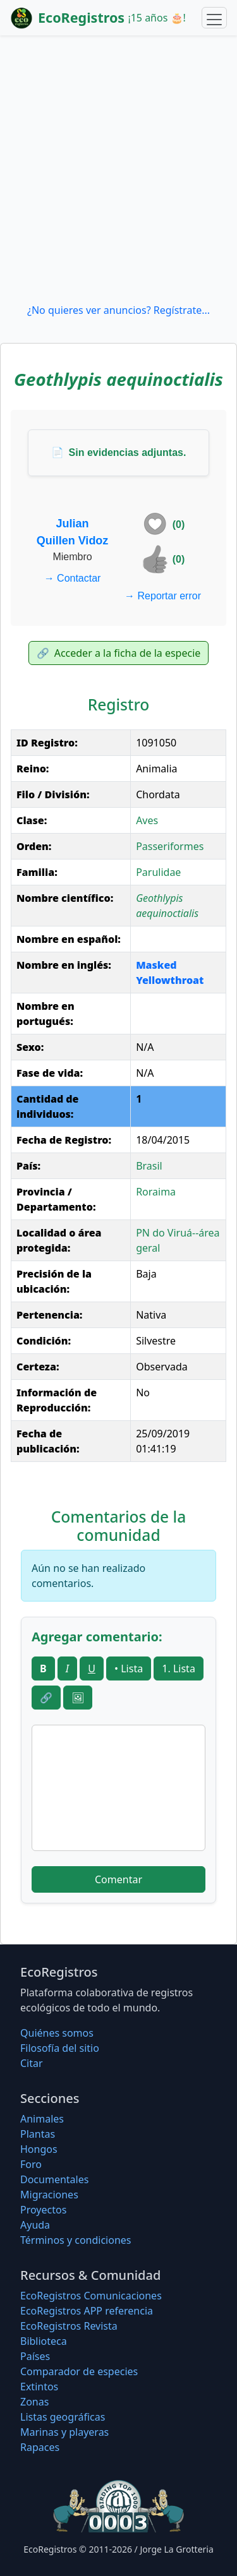 This screenshot has height=2576, width=237. Describe the element at coordinates (54, 2179) in the screenshot. I see `Documentales` at that location.